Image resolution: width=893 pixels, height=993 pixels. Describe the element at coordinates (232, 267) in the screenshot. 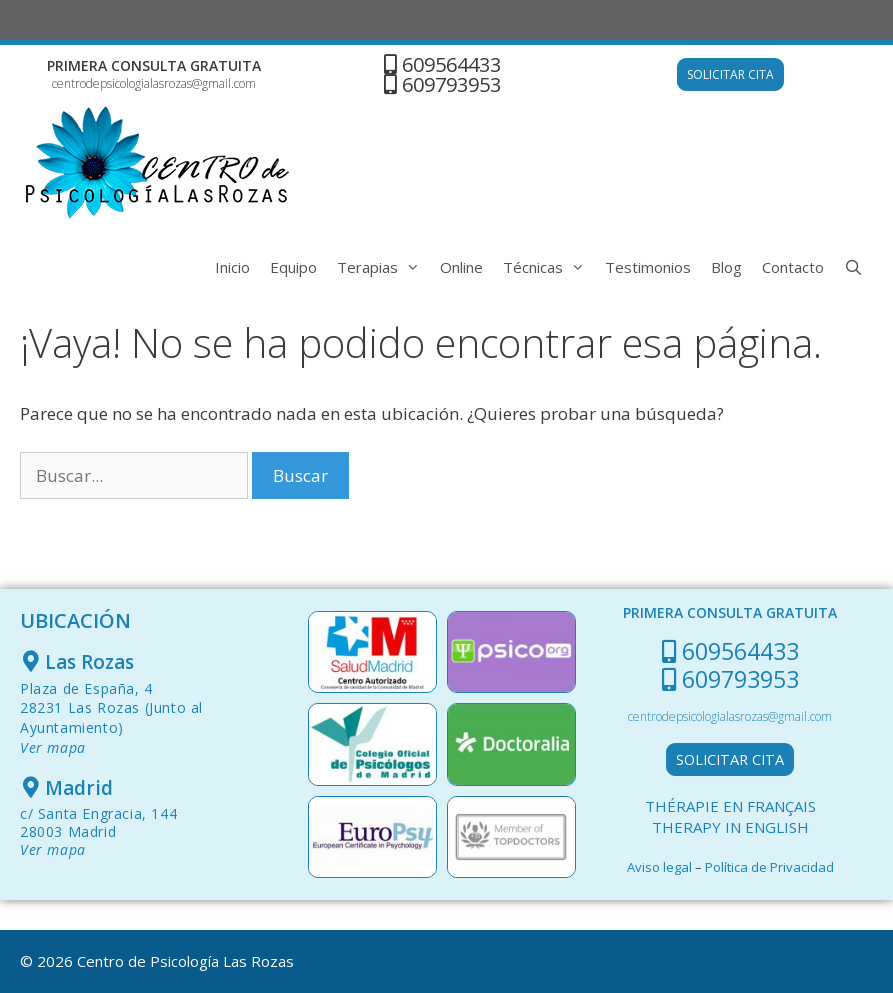

I see `Inicio` at that location.